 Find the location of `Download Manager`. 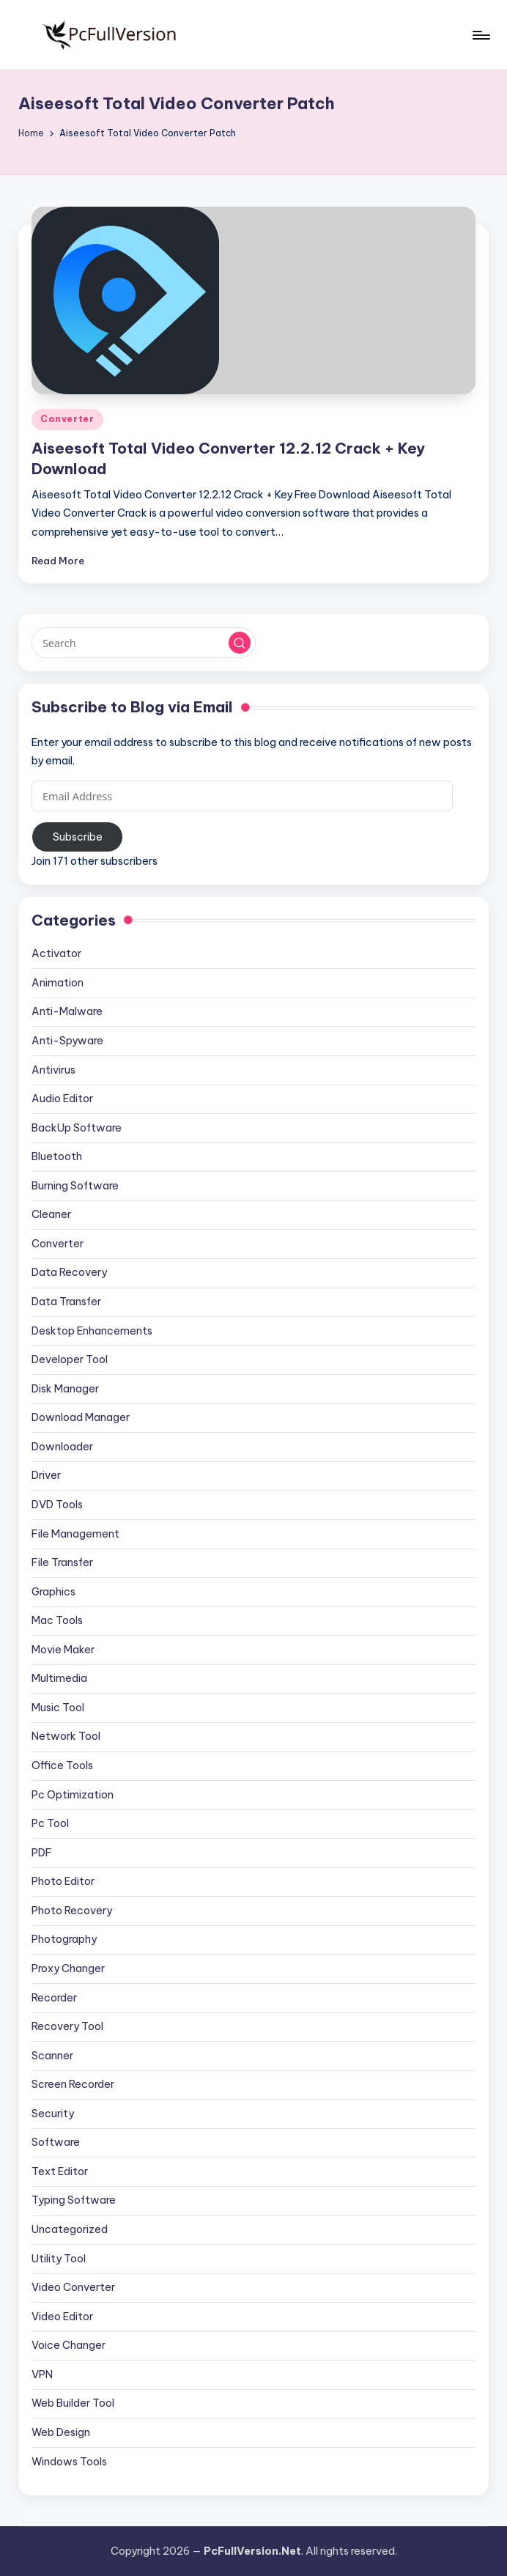

Download Manager is located at coordinates (81, 1417).